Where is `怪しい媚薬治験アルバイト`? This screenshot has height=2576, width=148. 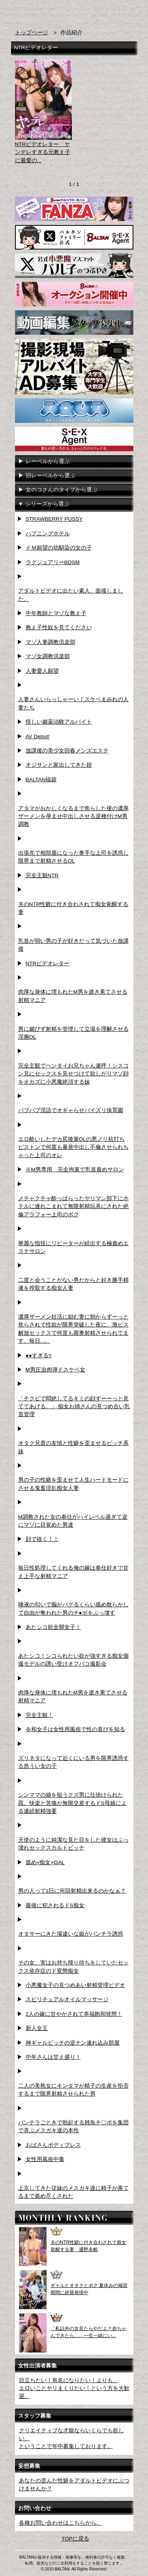
怪しい媚薬治験アルバイト is located at coordinates (59, 722).